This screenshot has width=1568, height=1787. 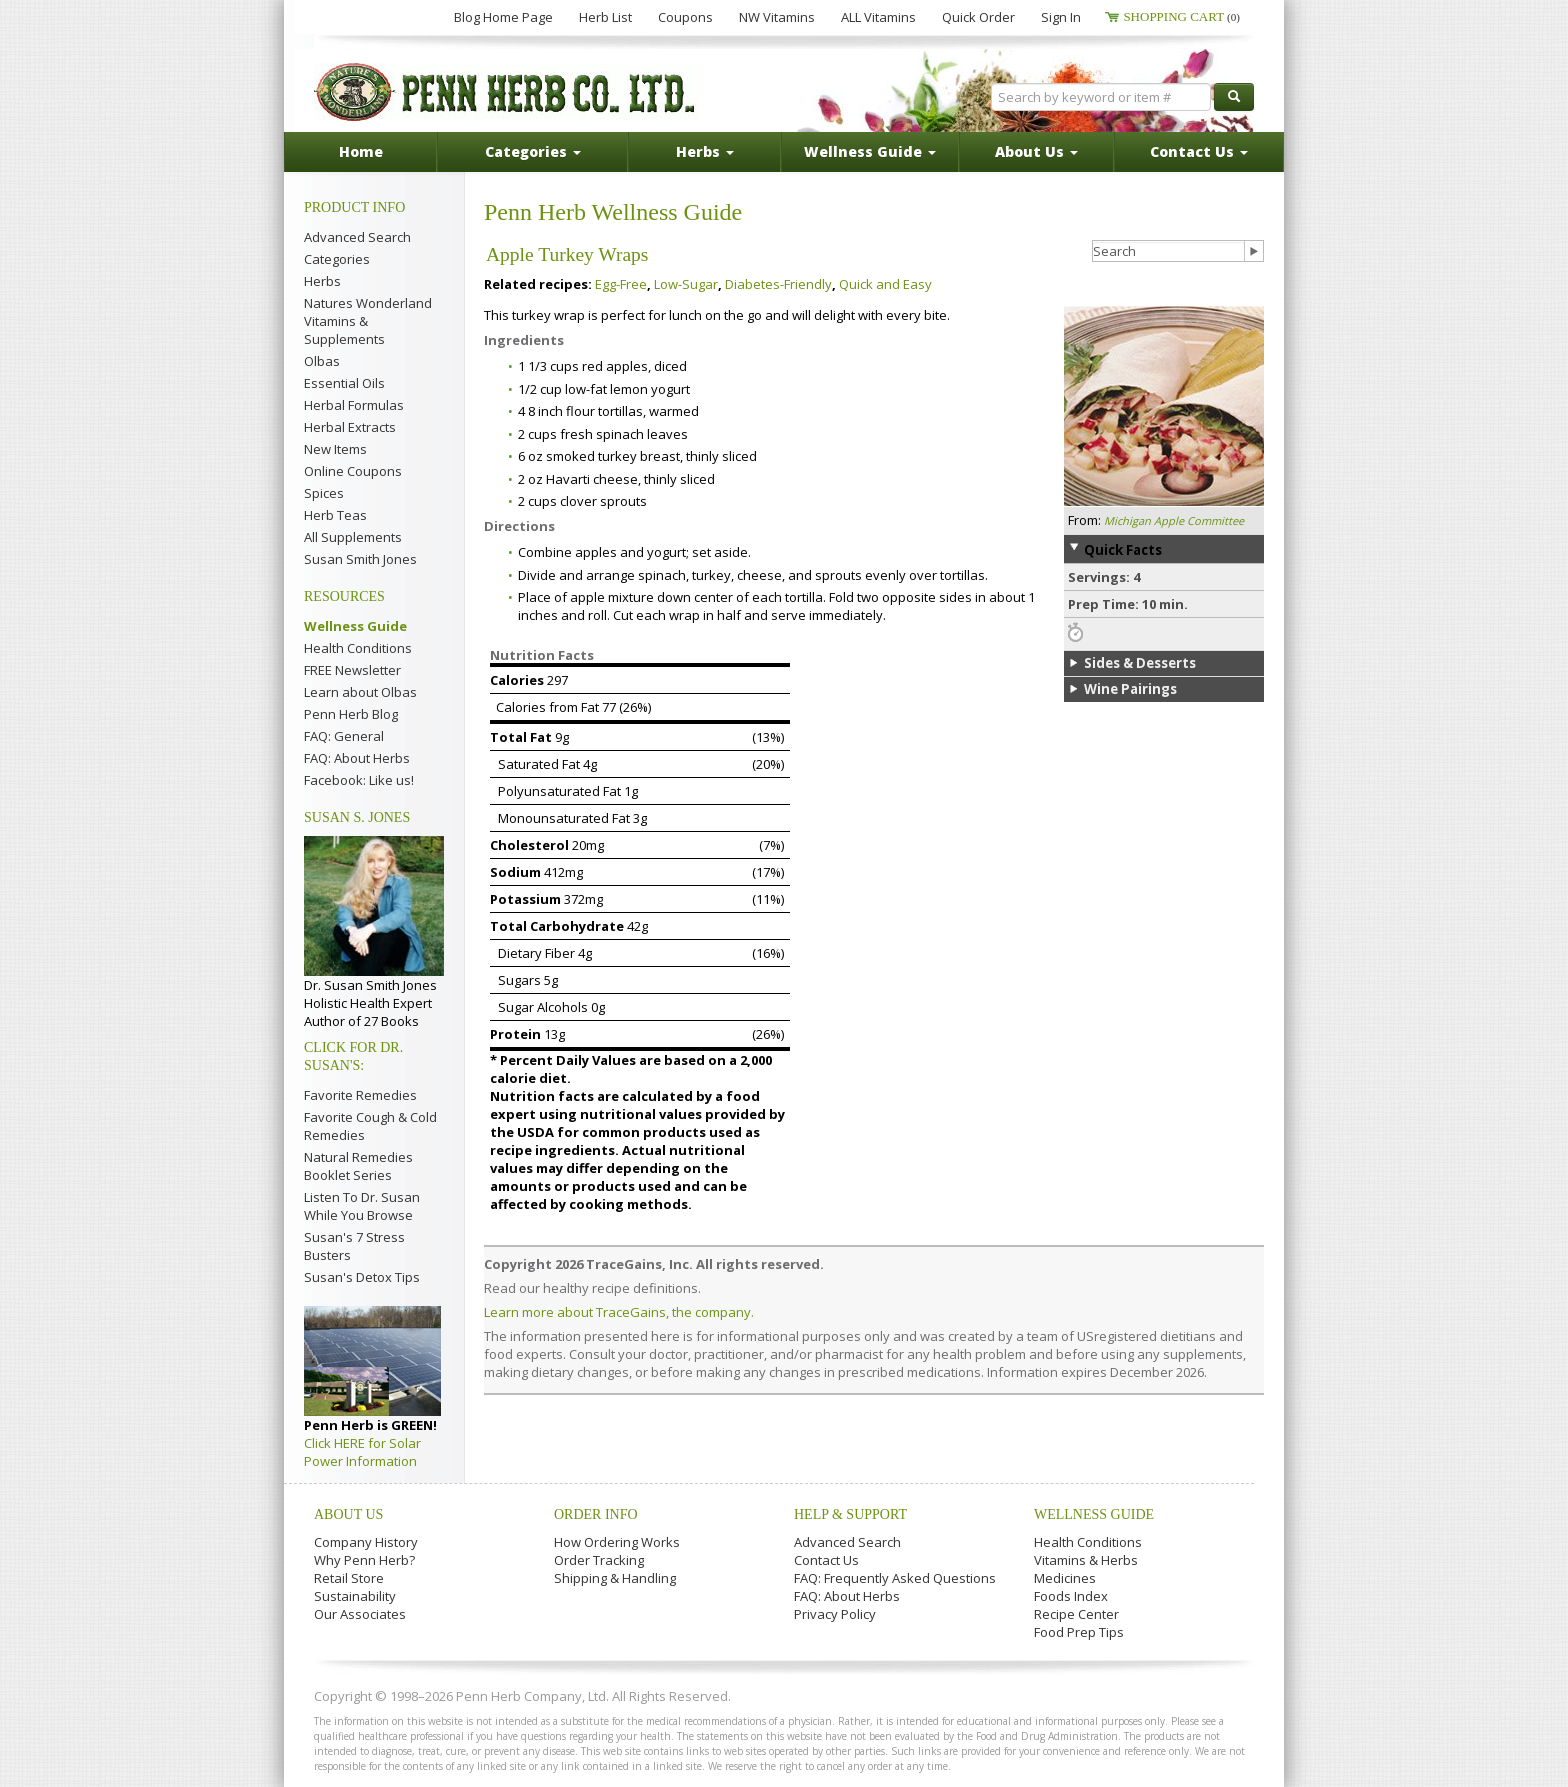 I want to click on Food Prep Tips, so click(x=1079, y=1632).